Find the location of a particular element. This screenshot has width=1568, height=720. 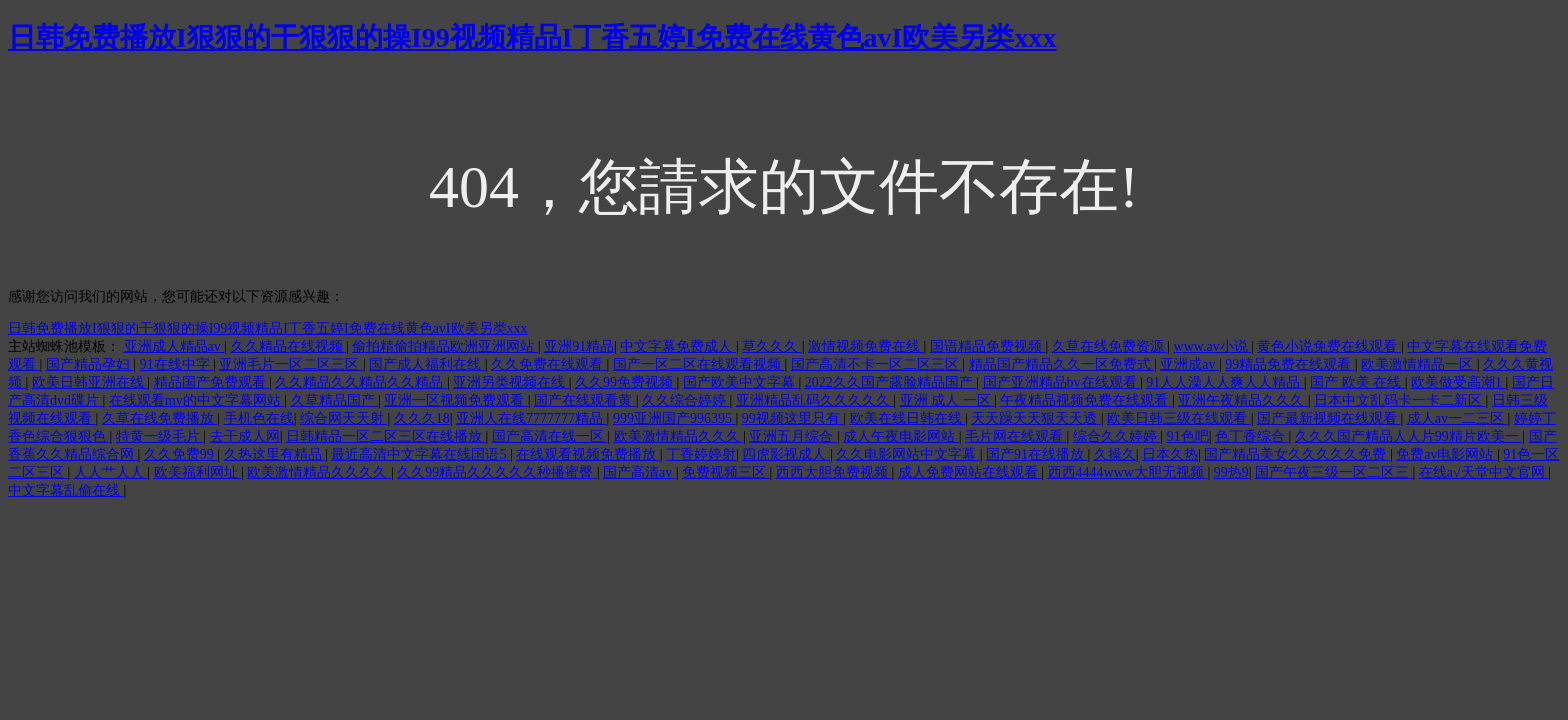

亚洲 成人 一区 is located at coordinates (947, 400).